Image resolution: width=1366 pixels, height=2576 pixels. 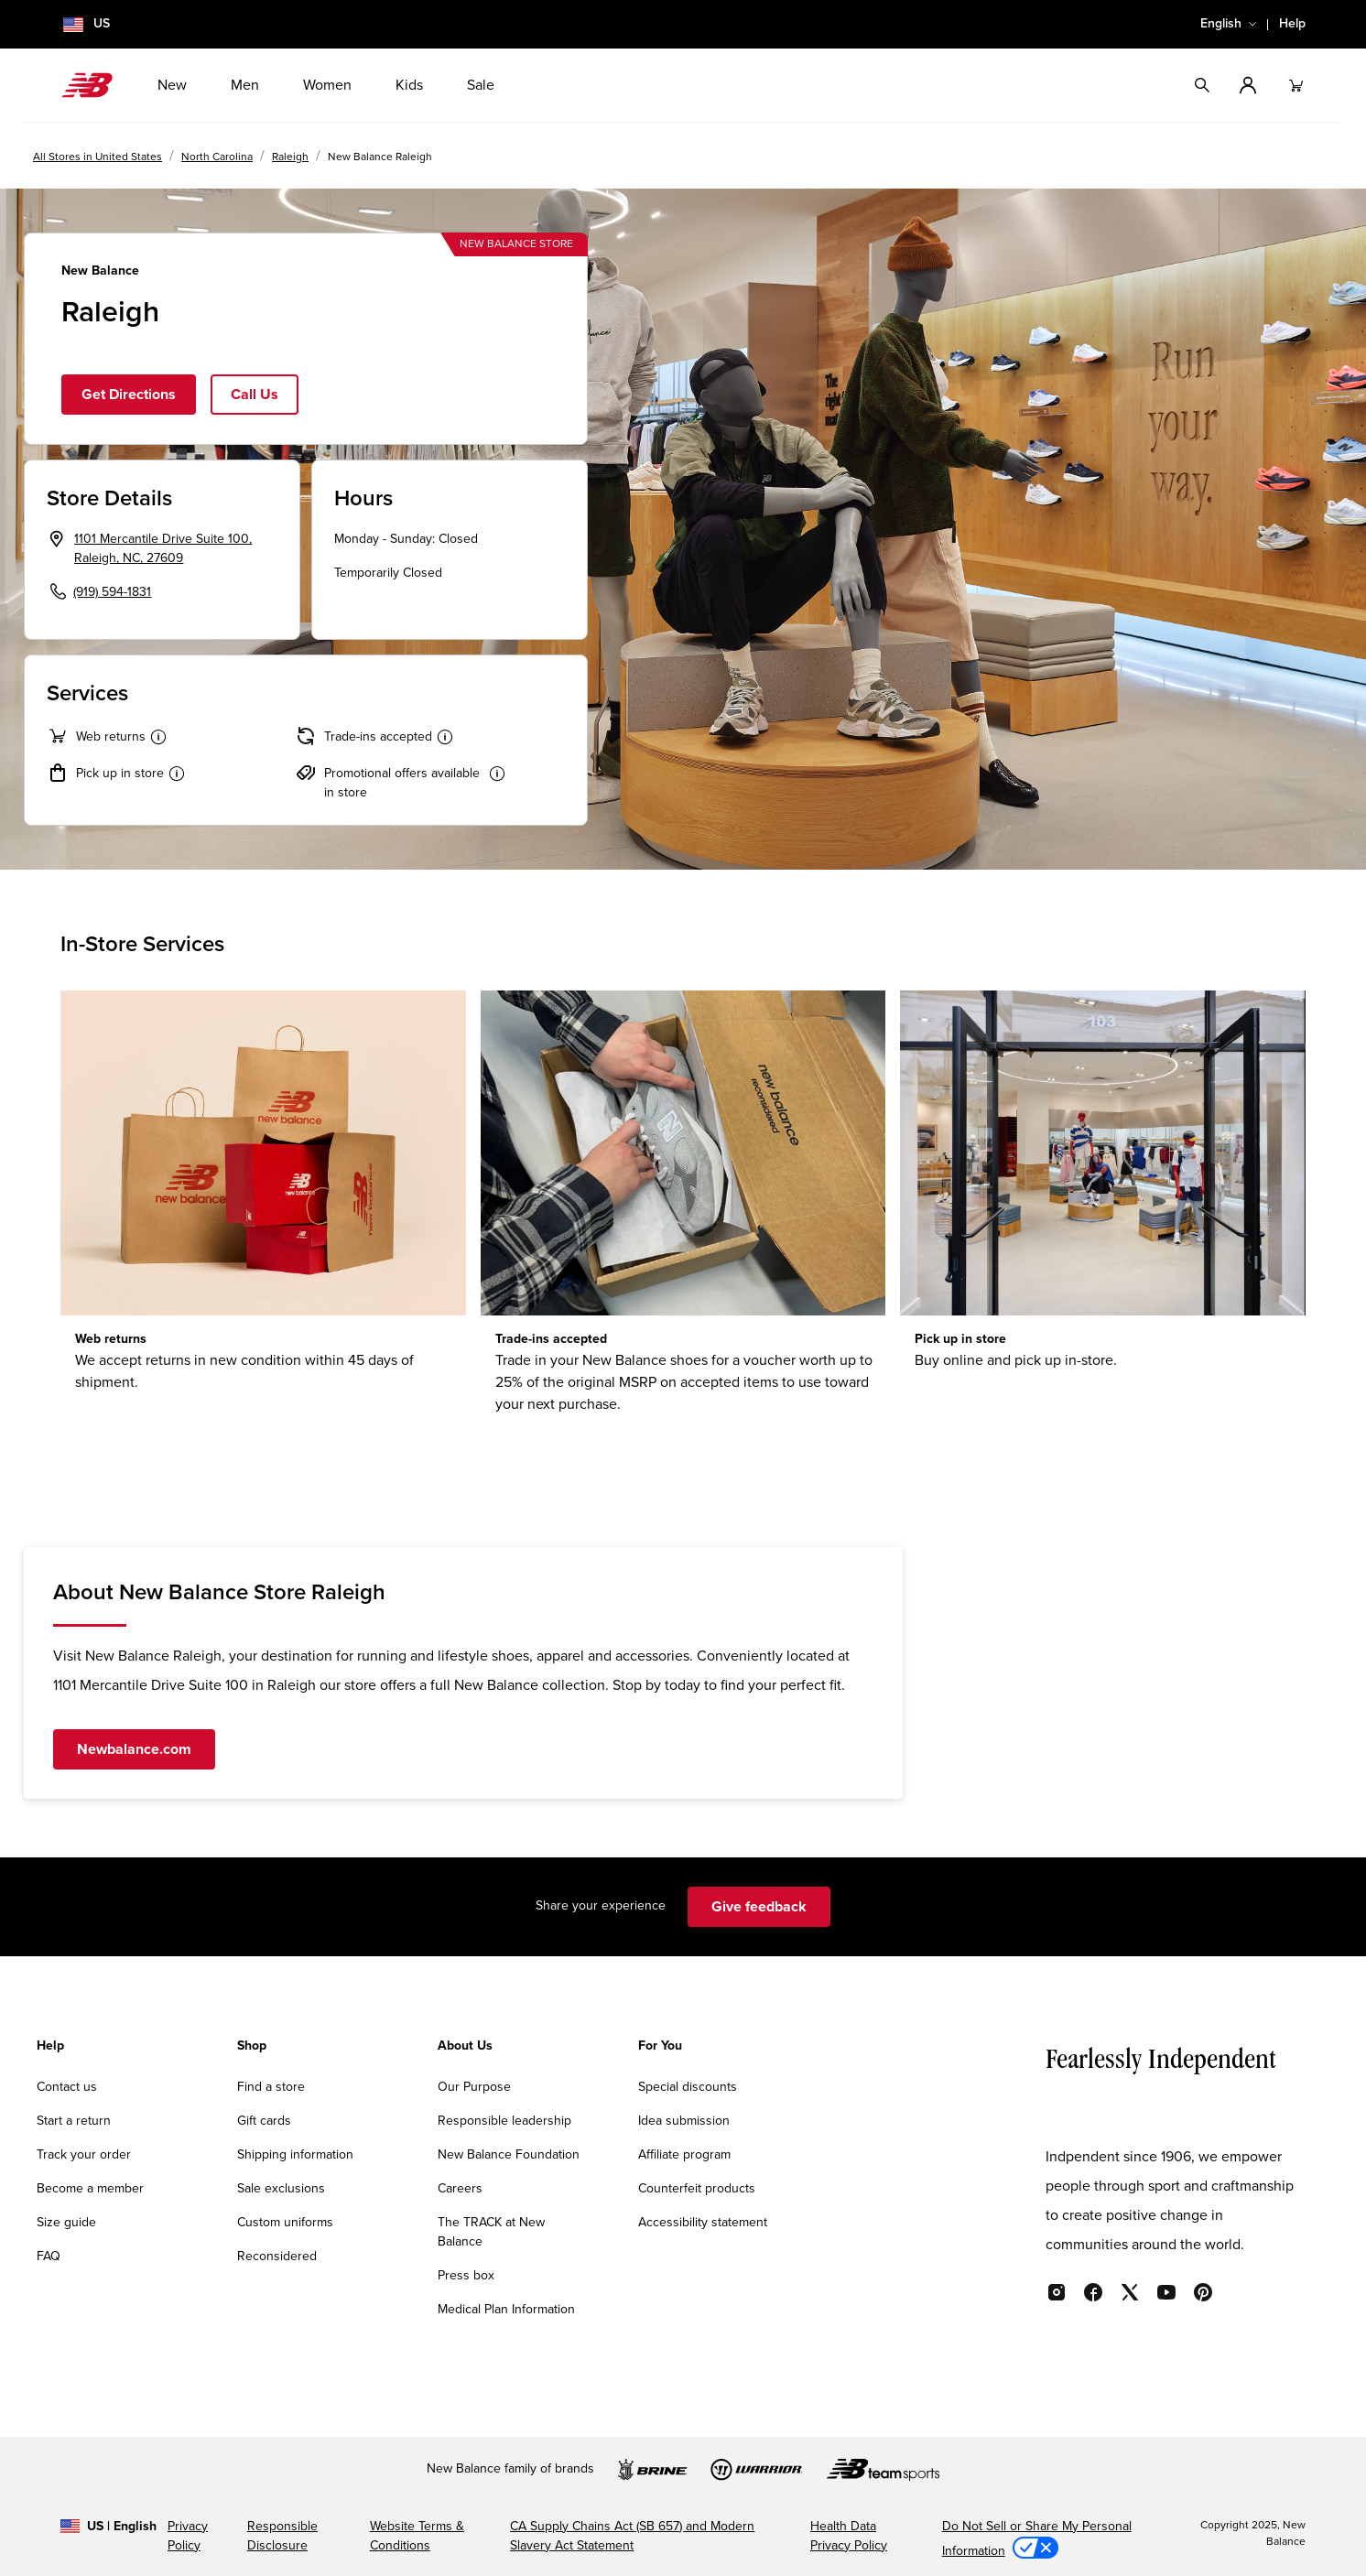 What do you see at coordinates (90, 2188) in the screenshot?
I see `Become a member` at bounding box center [90, 2188].